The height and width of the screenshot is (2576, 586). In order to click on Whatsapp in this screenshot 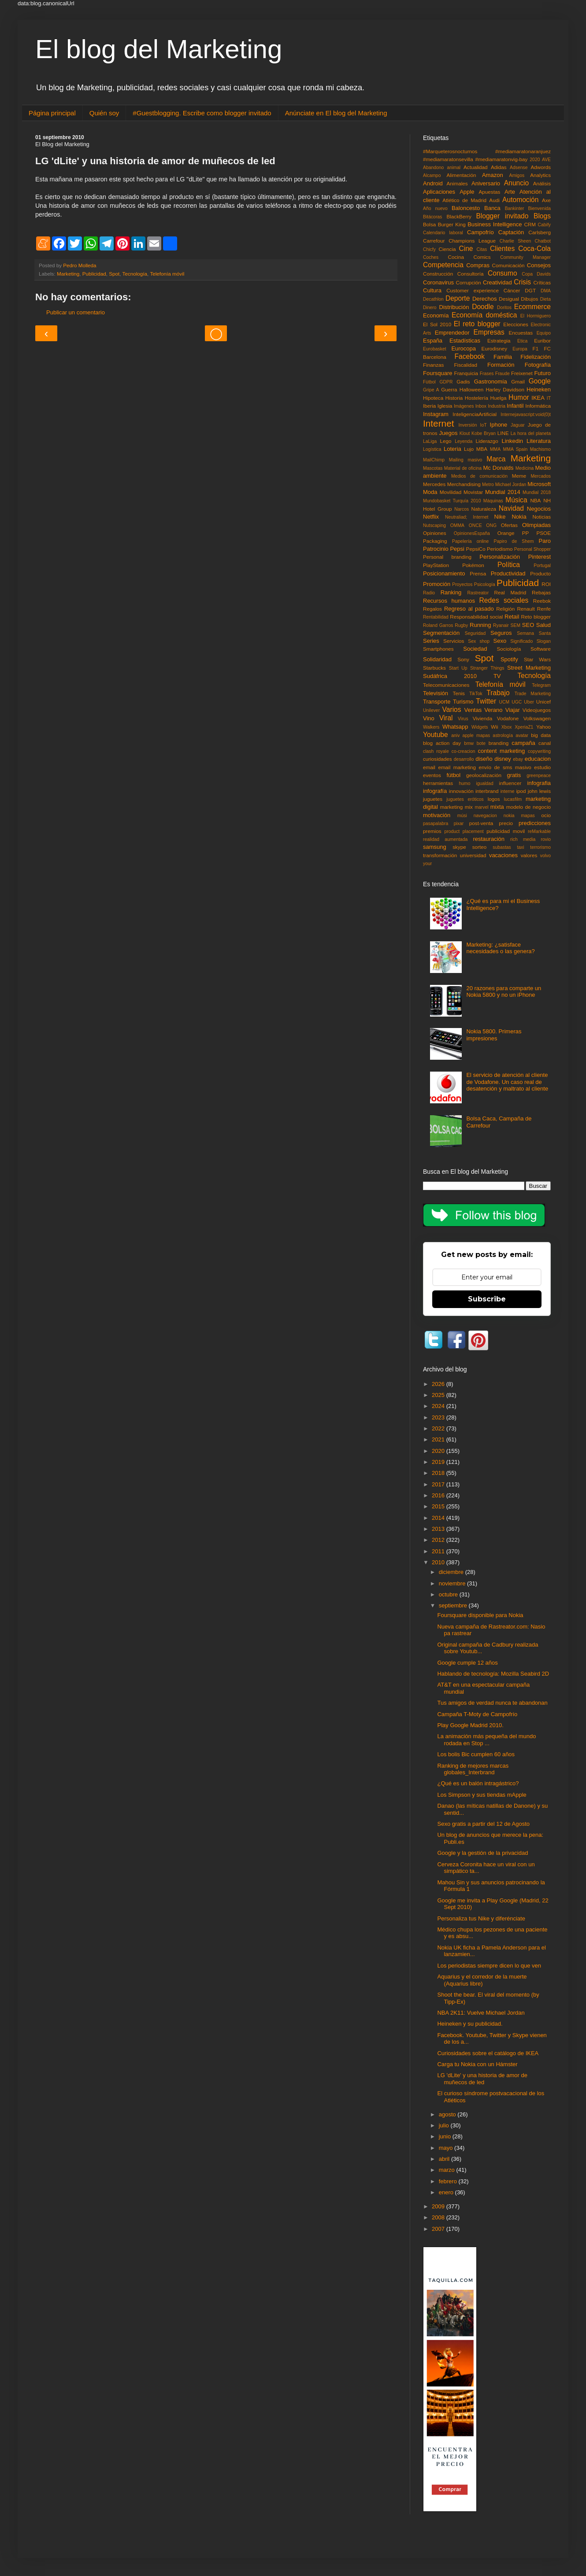, I will do `click(455, 726)`.